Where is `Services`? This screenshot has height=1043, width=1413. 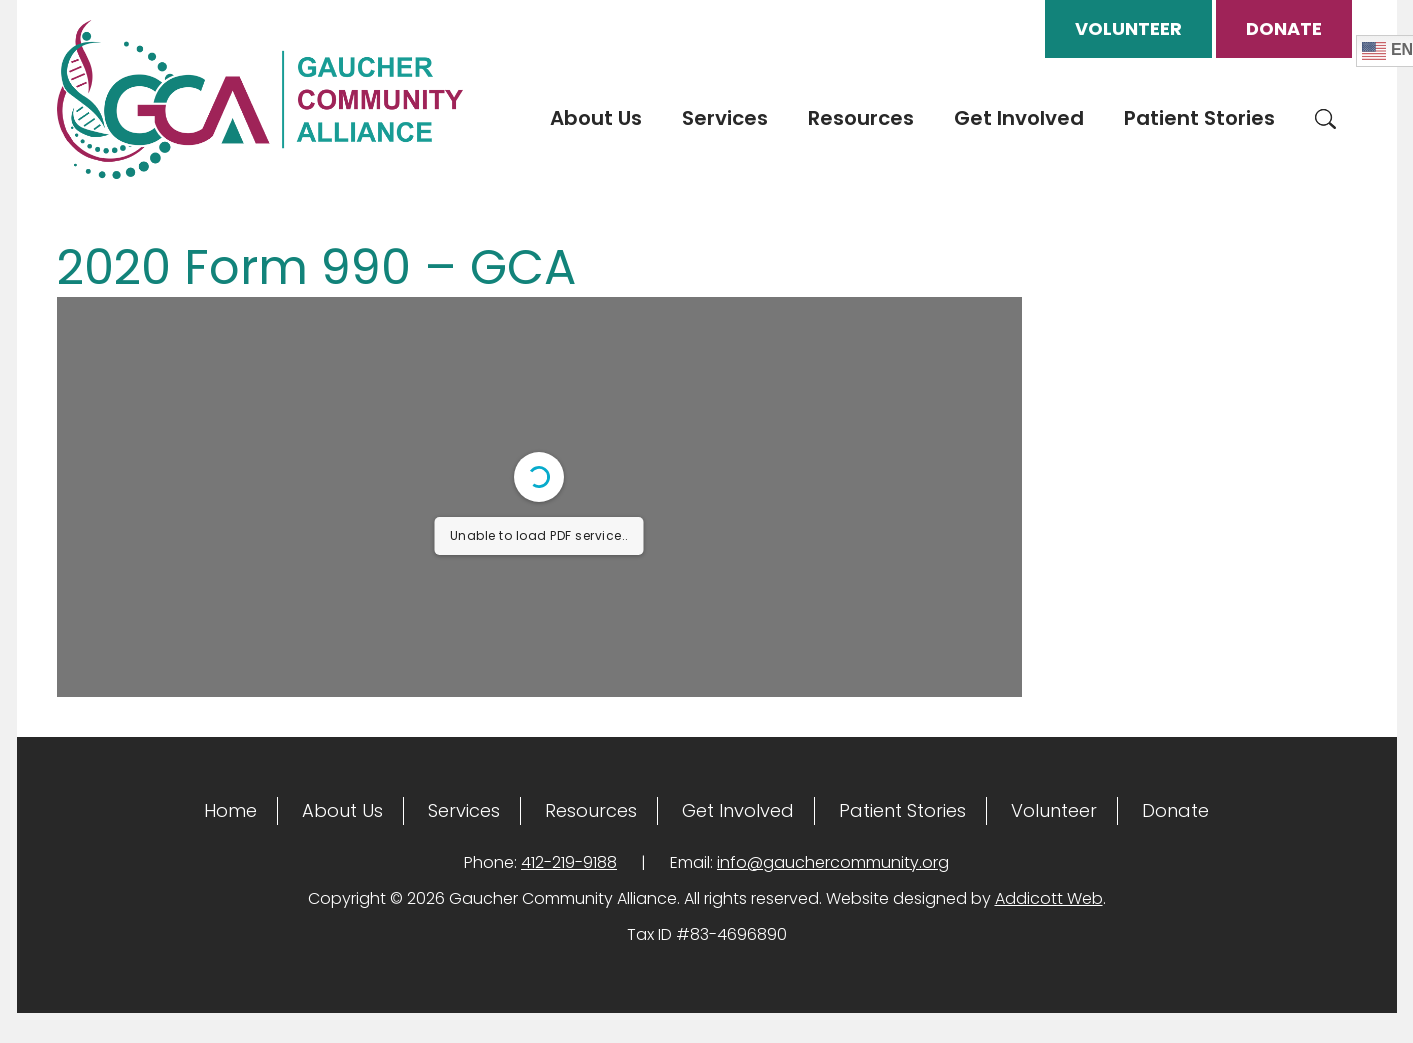 Services is located at coordinates (725, 118).